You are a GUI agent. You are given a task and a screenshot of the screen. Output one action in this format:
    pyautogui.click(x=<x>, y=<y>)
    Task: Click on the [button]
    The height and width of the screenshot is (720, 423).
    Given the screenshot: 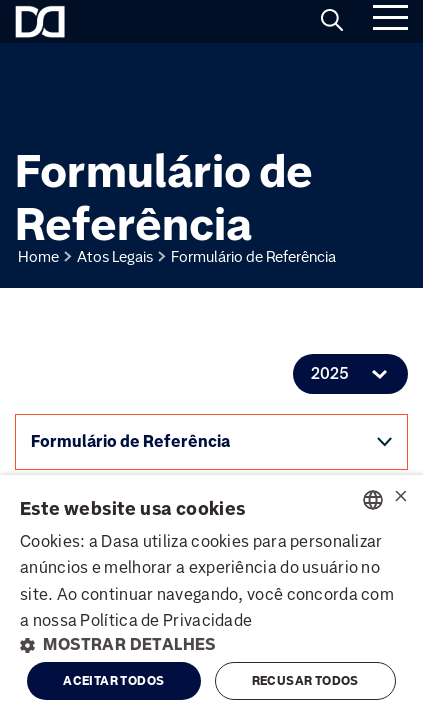 What is the action you would take?
    pyautogui.click(x=211, y=644)
    